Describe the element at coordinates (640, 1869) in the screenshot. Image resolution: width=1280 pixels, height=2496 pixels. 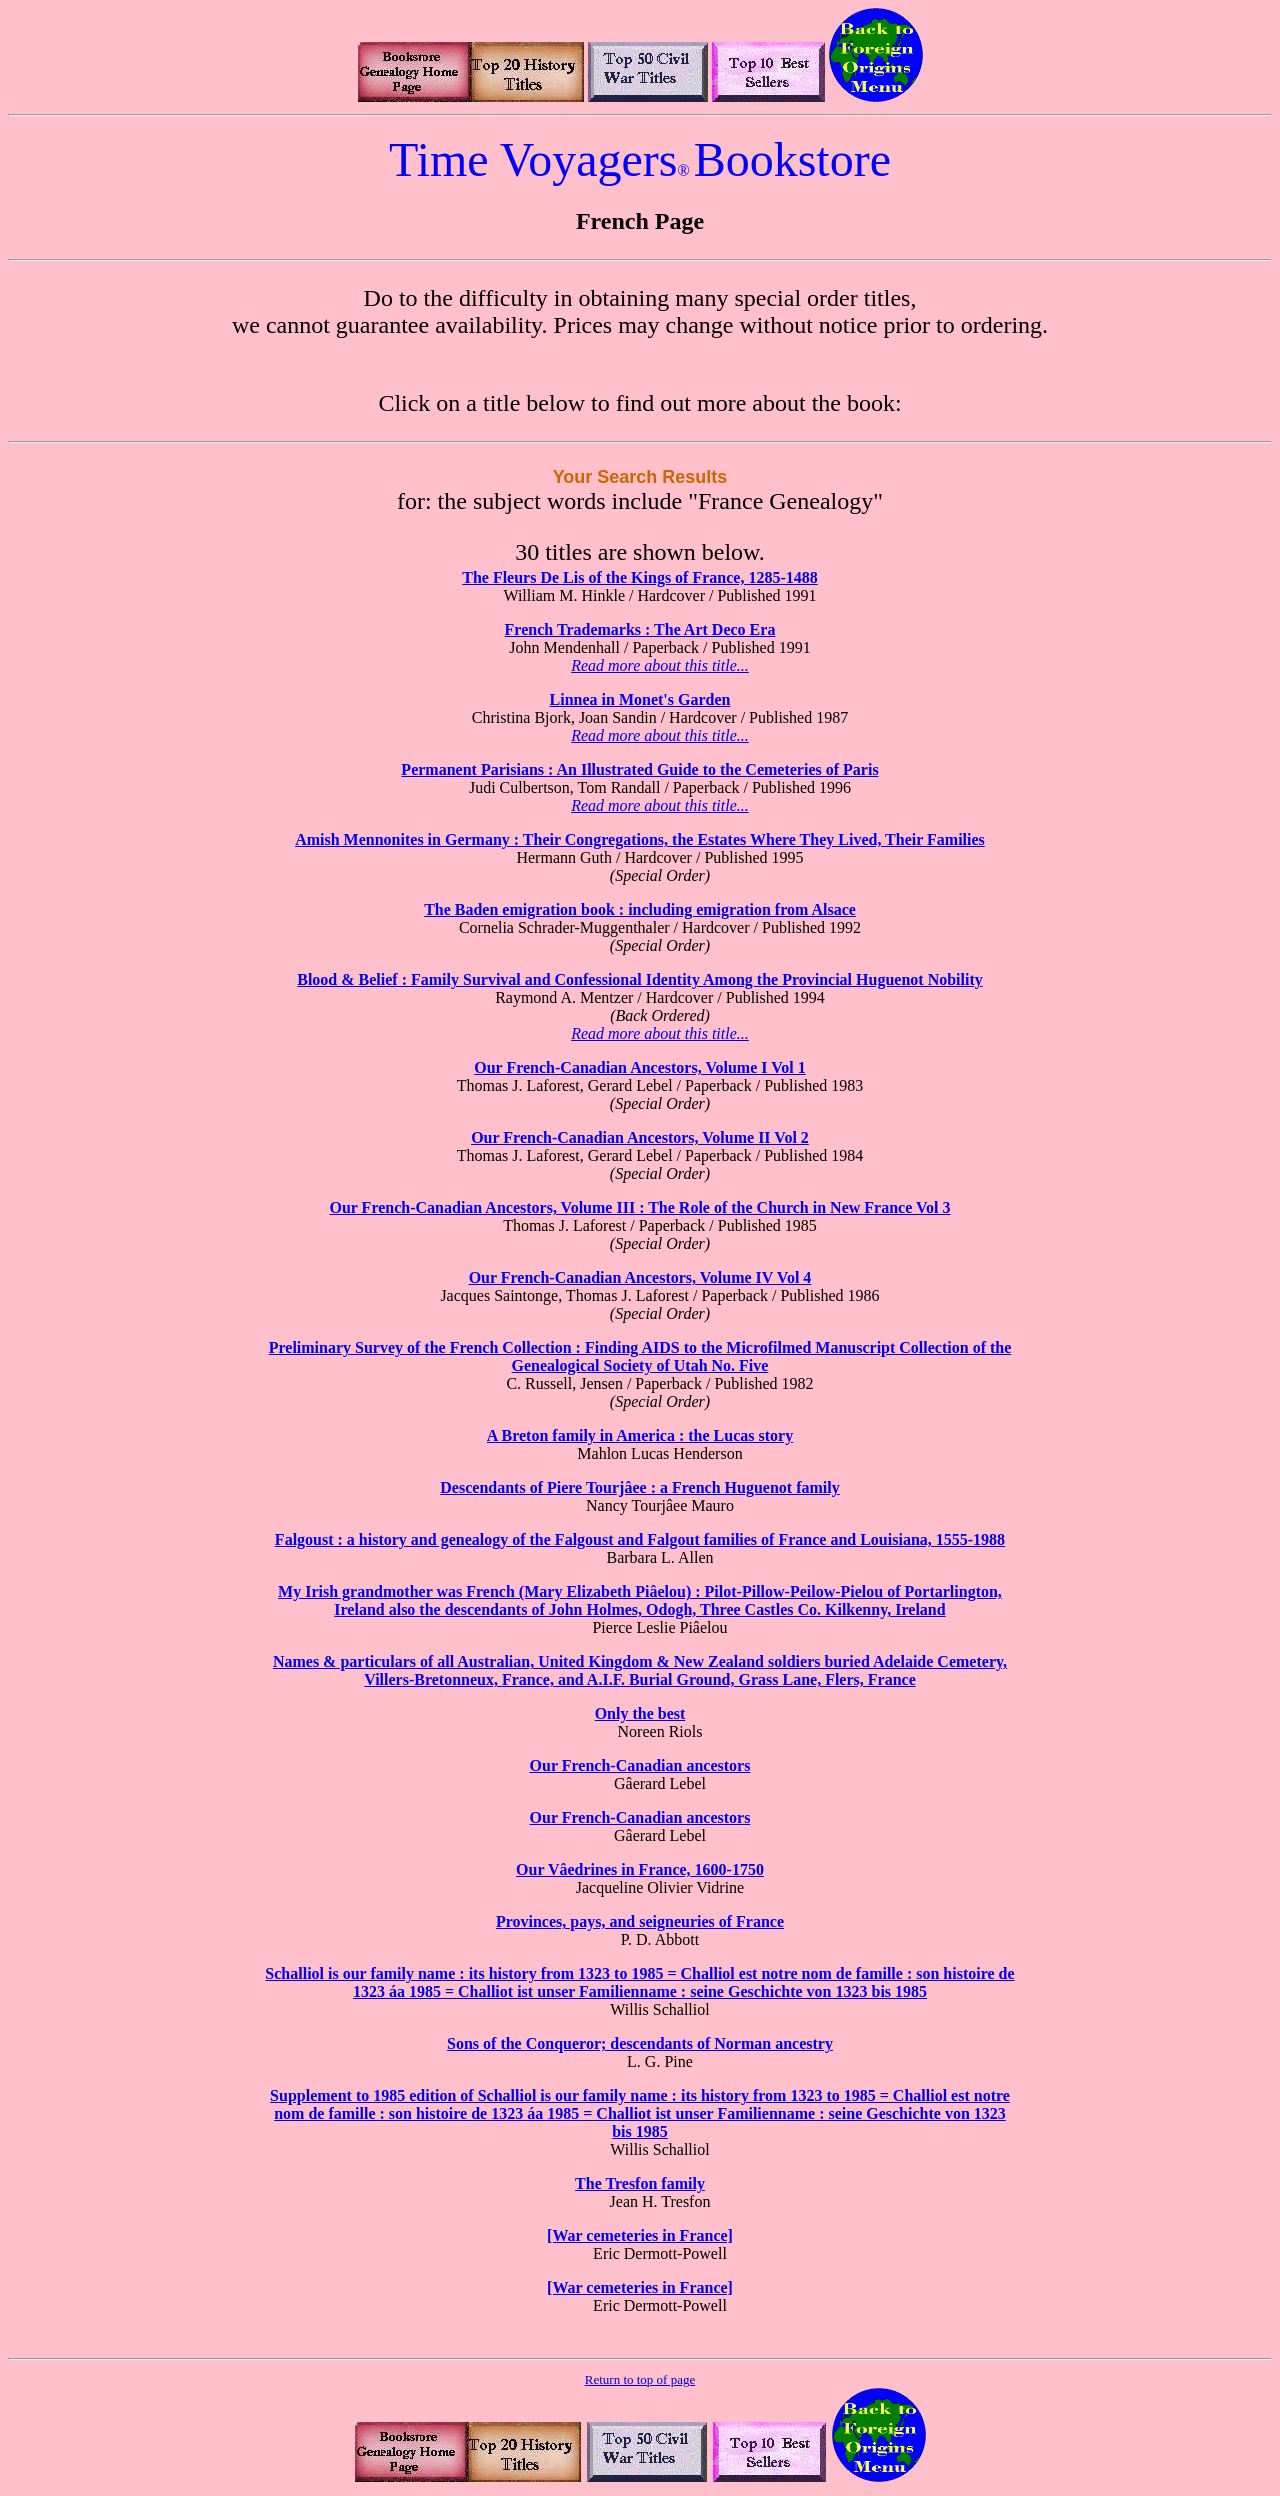
I see `Our Vâedrines in France, 1600-1750` at that location.